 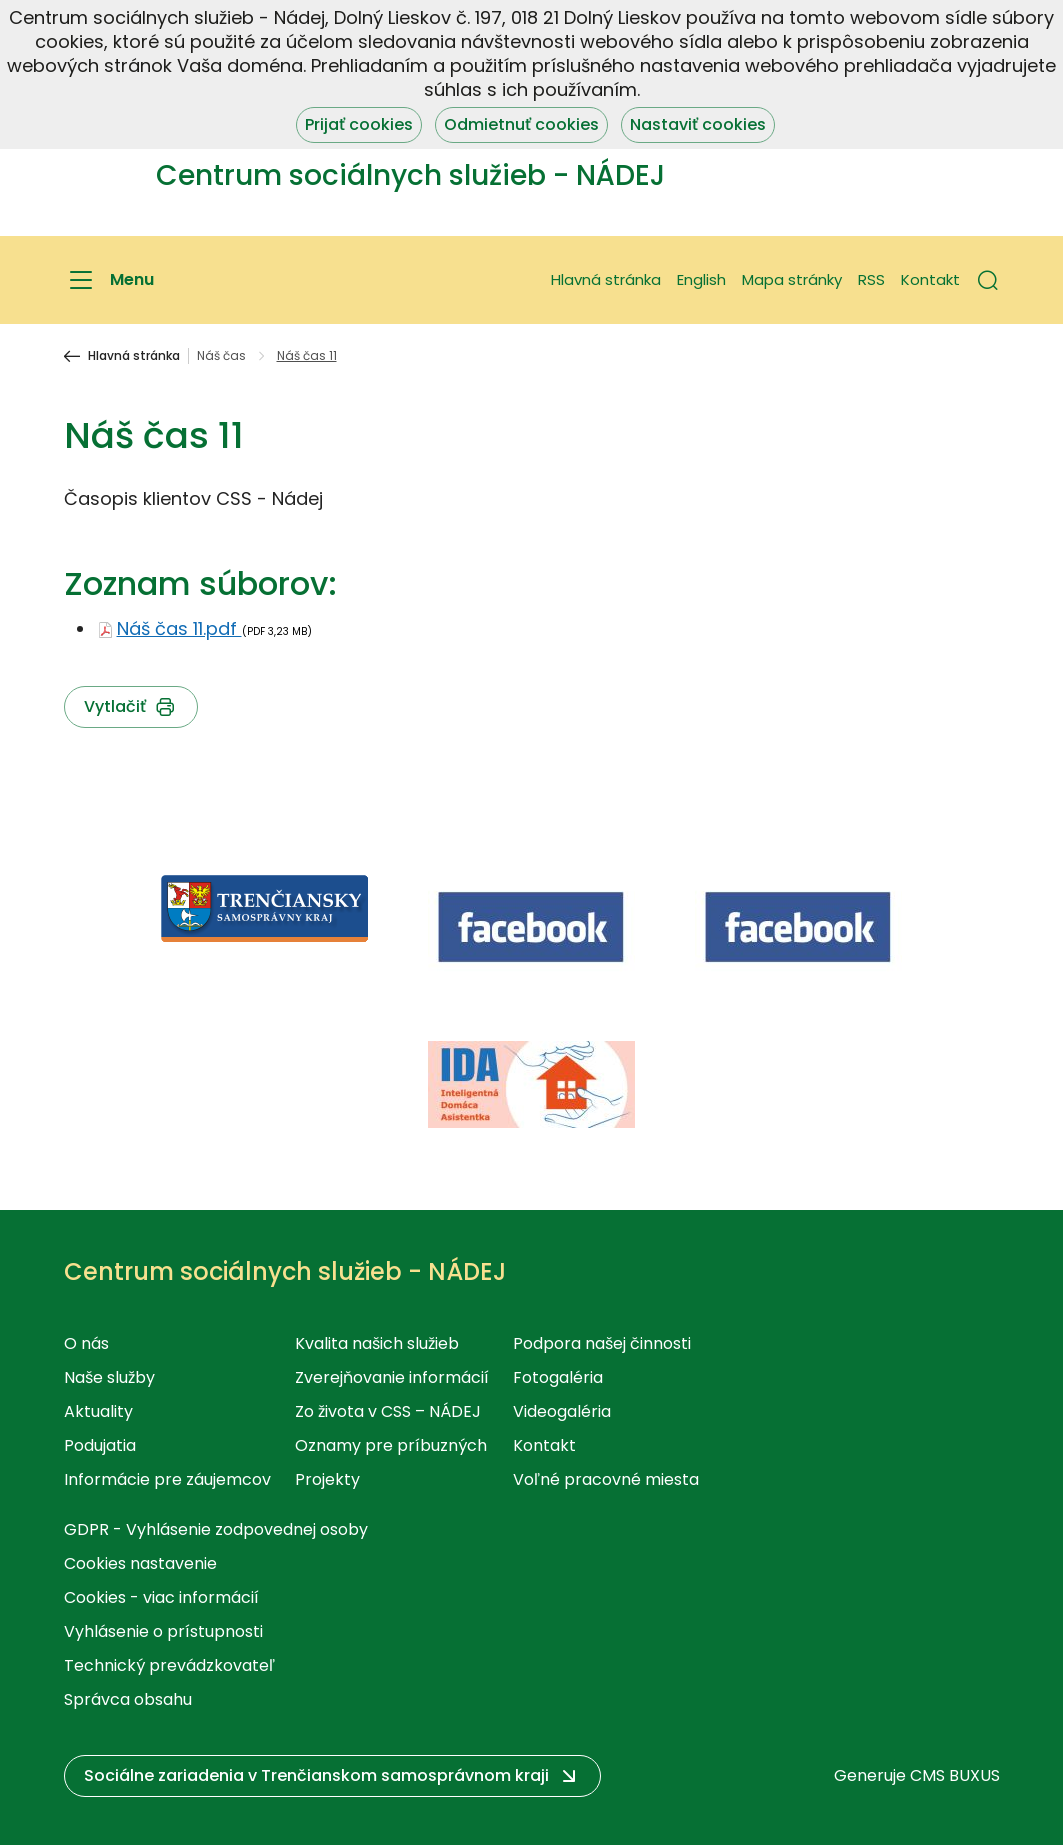 I want to click on [Menu], so click(x=109, y=280).